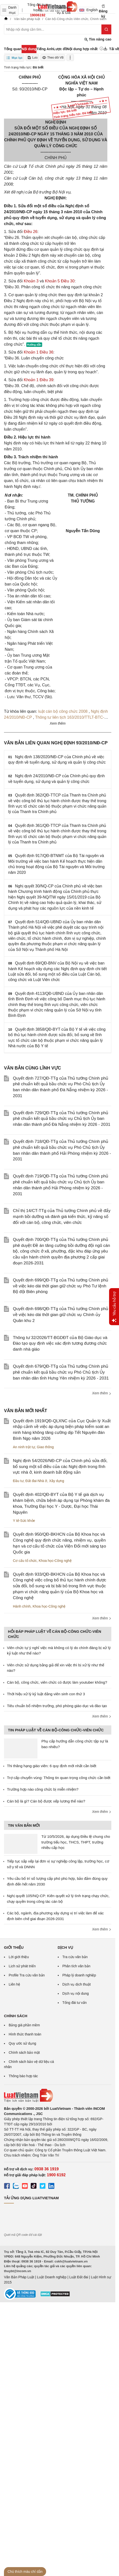  Describe the element at coordinates (63, 711) in the screenshot. I see `luật cán bộ công chức 2008` at that location.